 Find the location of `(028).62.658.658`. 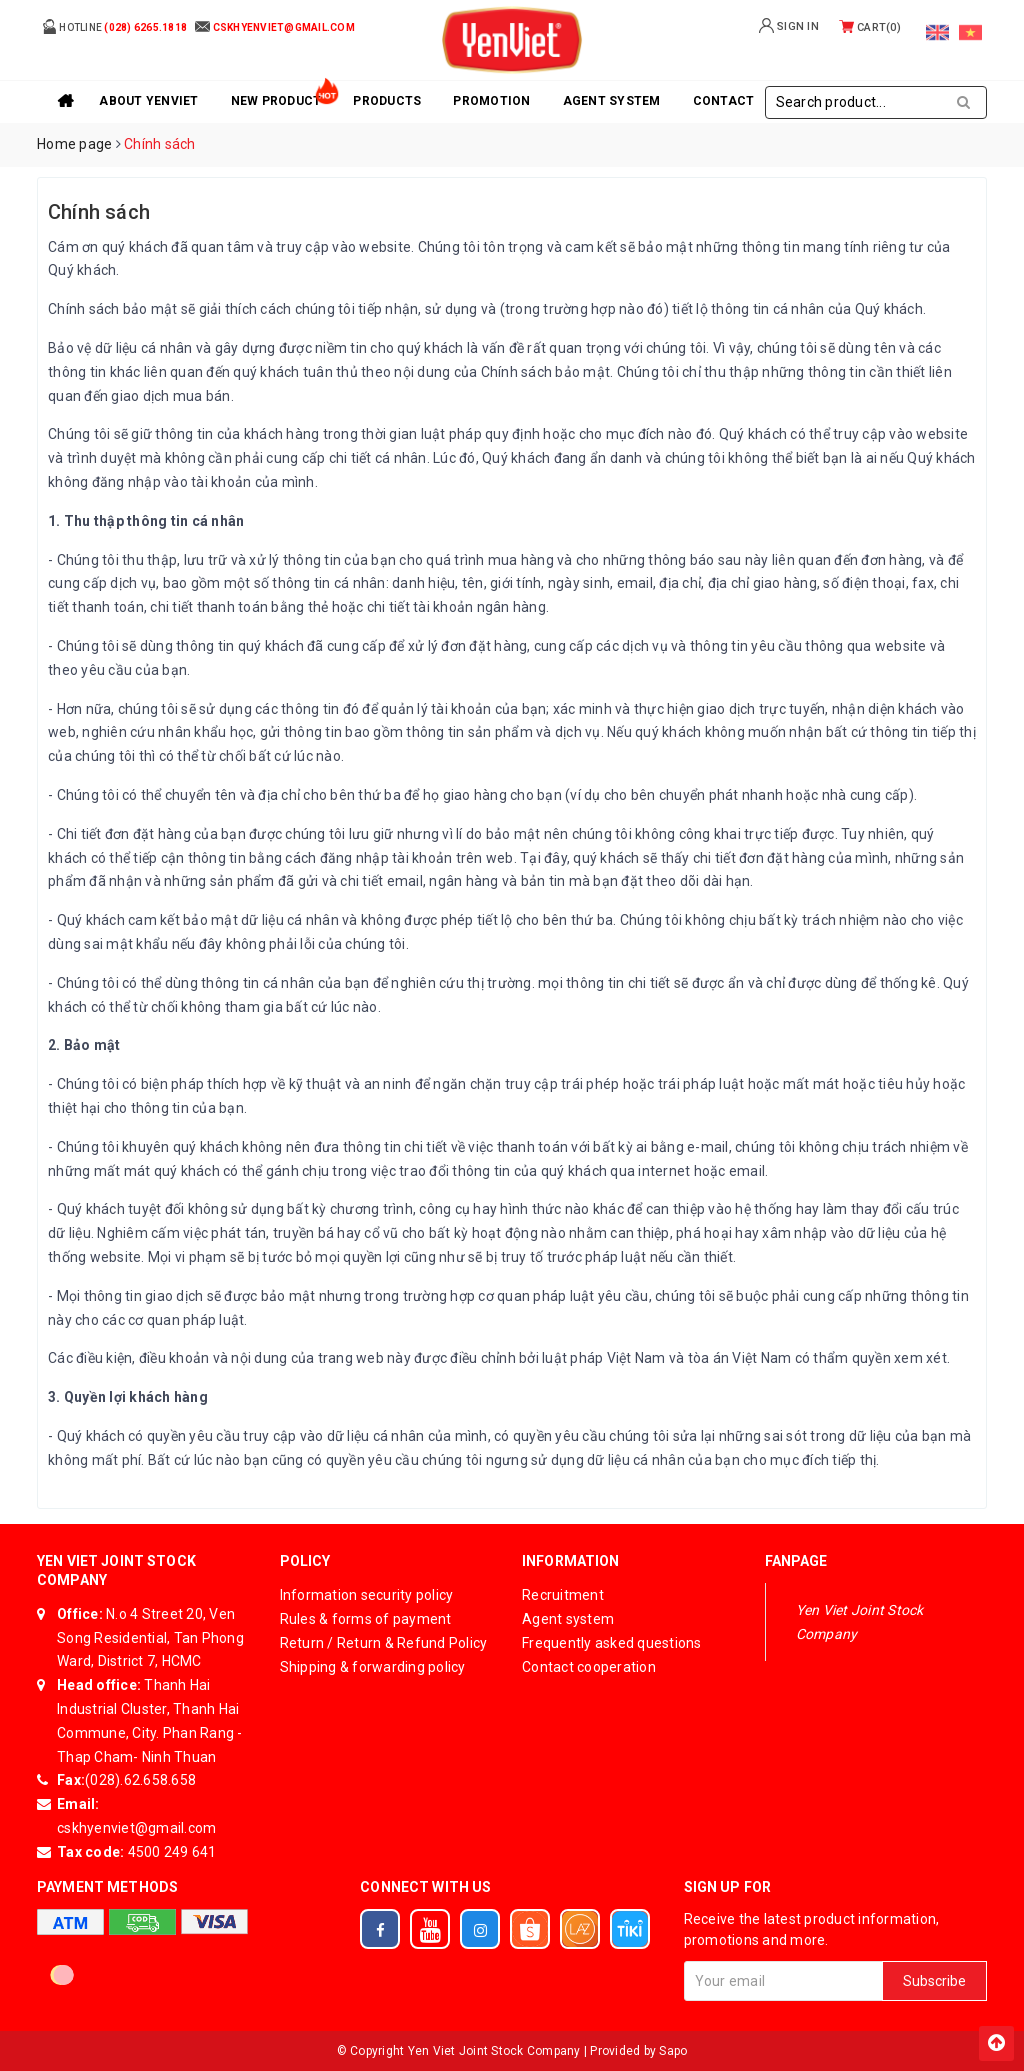

(028).62.658.658 is located at coordinates (140, 1780).